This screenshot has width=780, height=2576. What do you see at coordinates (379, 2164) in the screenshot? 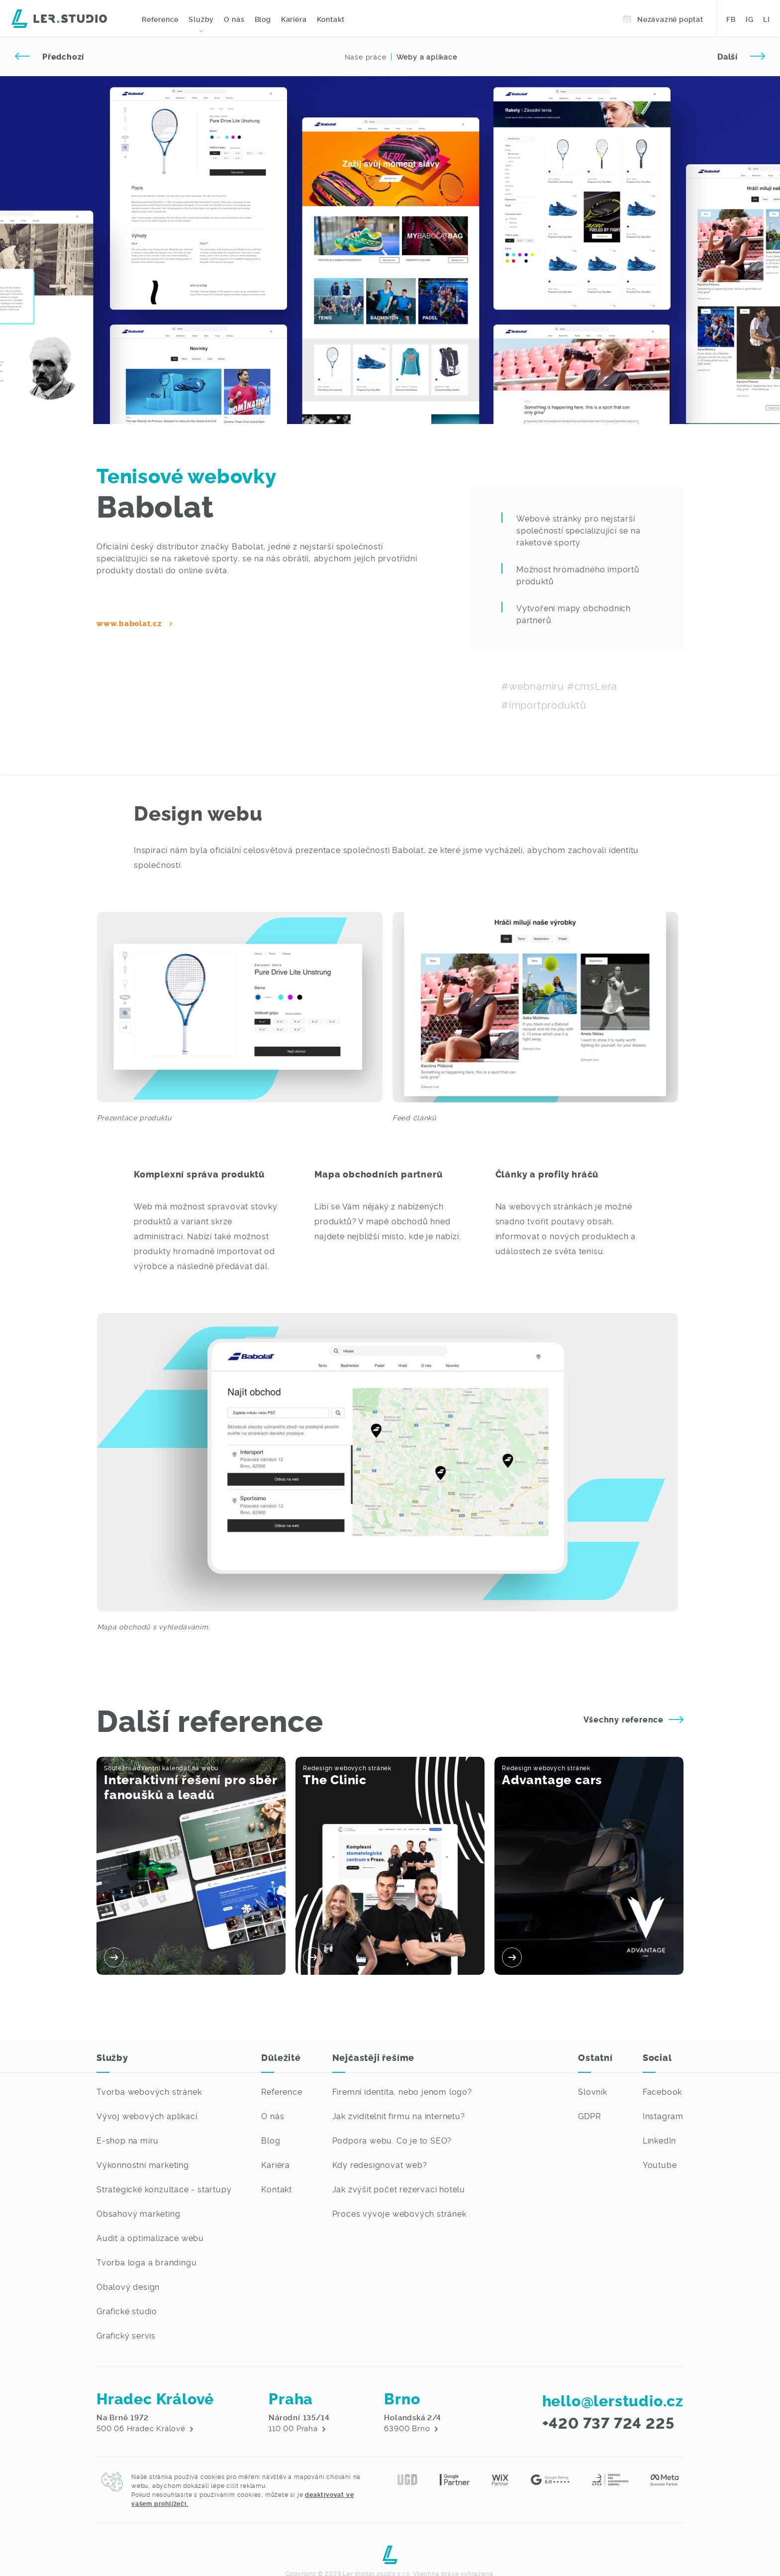
I see `Kdy redesignovat web? [Nejvíce vás ze světa IT zajímá]` at bounding box center [379, 2164].